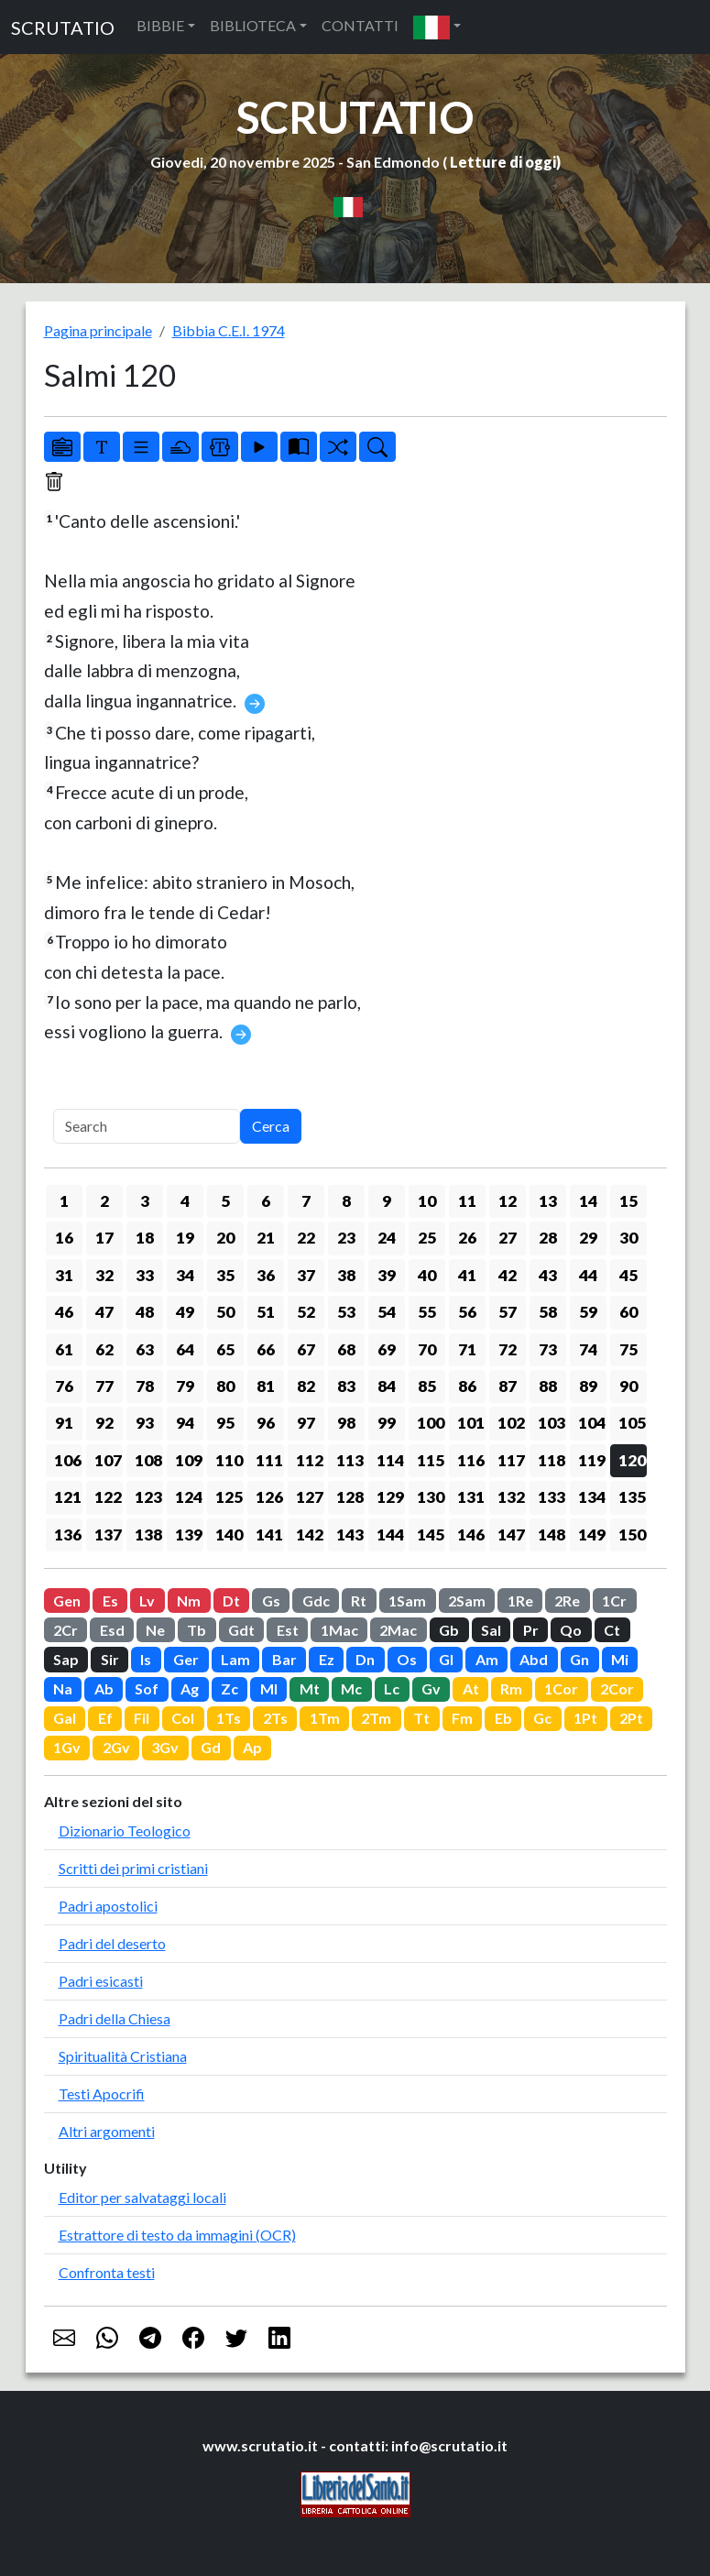 The width and height of the screenshot is (710, 2576). I want to click on 33 [button], so click(145, 1275).